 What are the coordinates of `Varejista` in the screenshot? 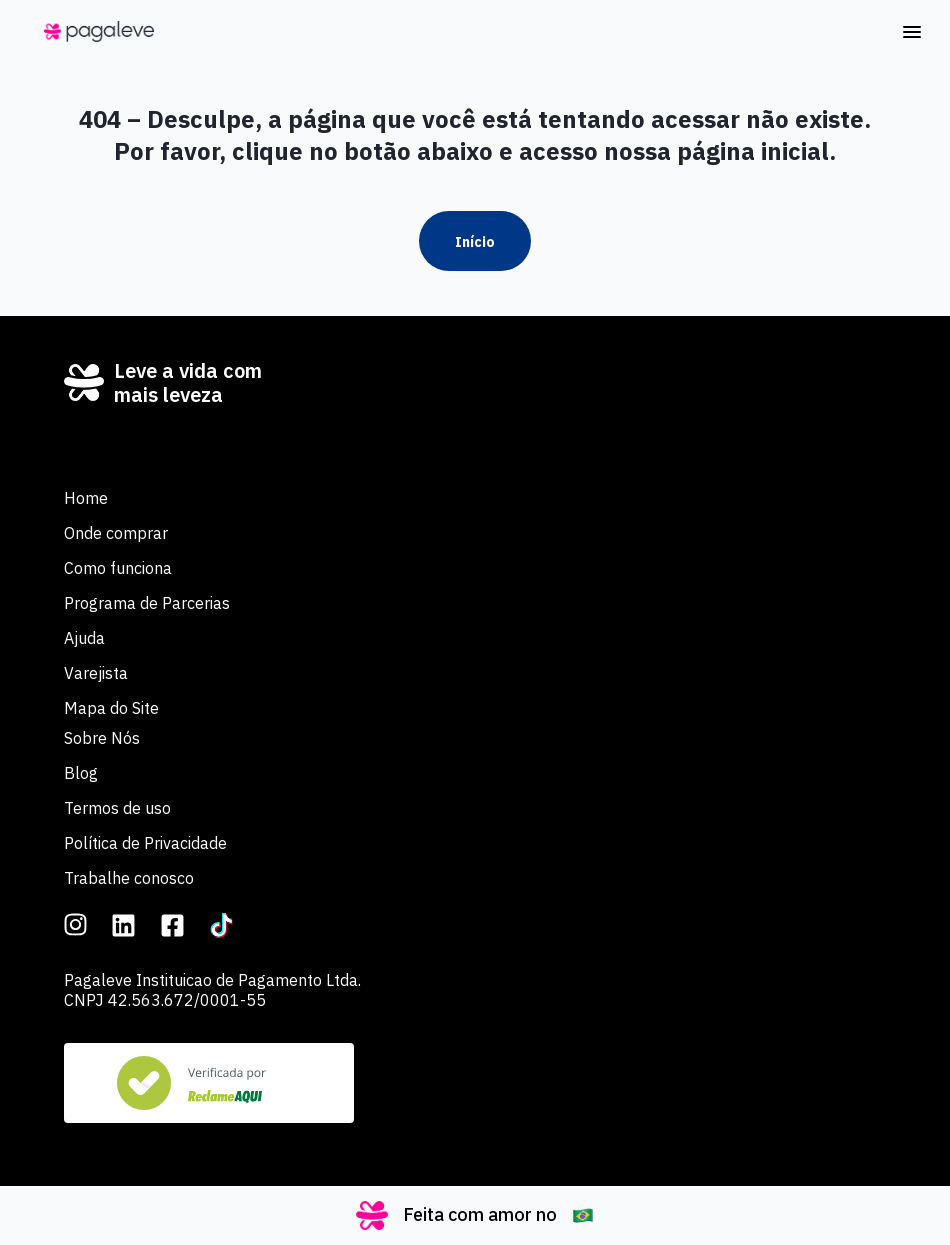 It's located at (96, 673).